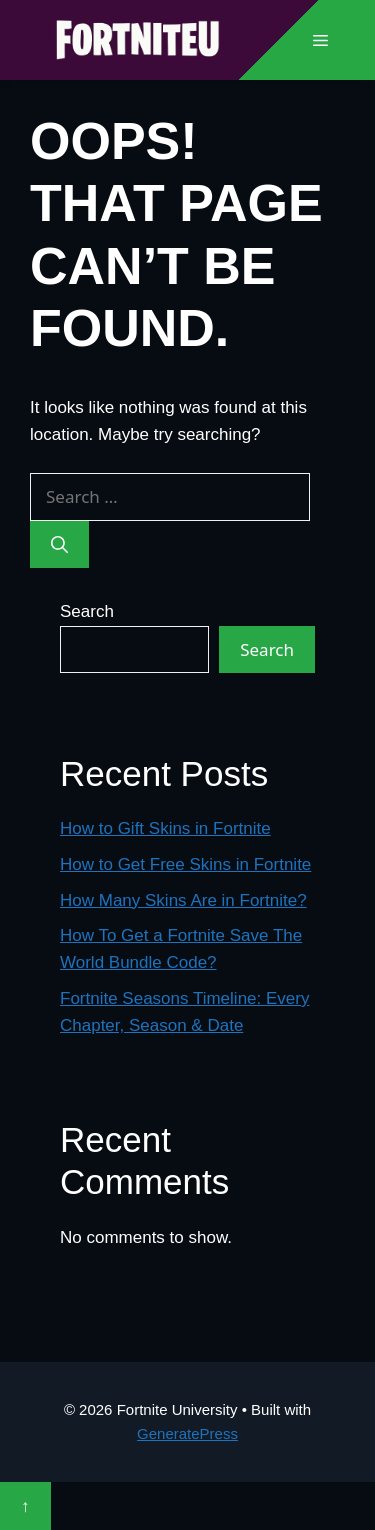 The image size is (375, 1530). What do you see at coordinates (25, 1505) in the screenshot?
I see `↑ [Scroll to top]` at bounding box center [25, 1505].